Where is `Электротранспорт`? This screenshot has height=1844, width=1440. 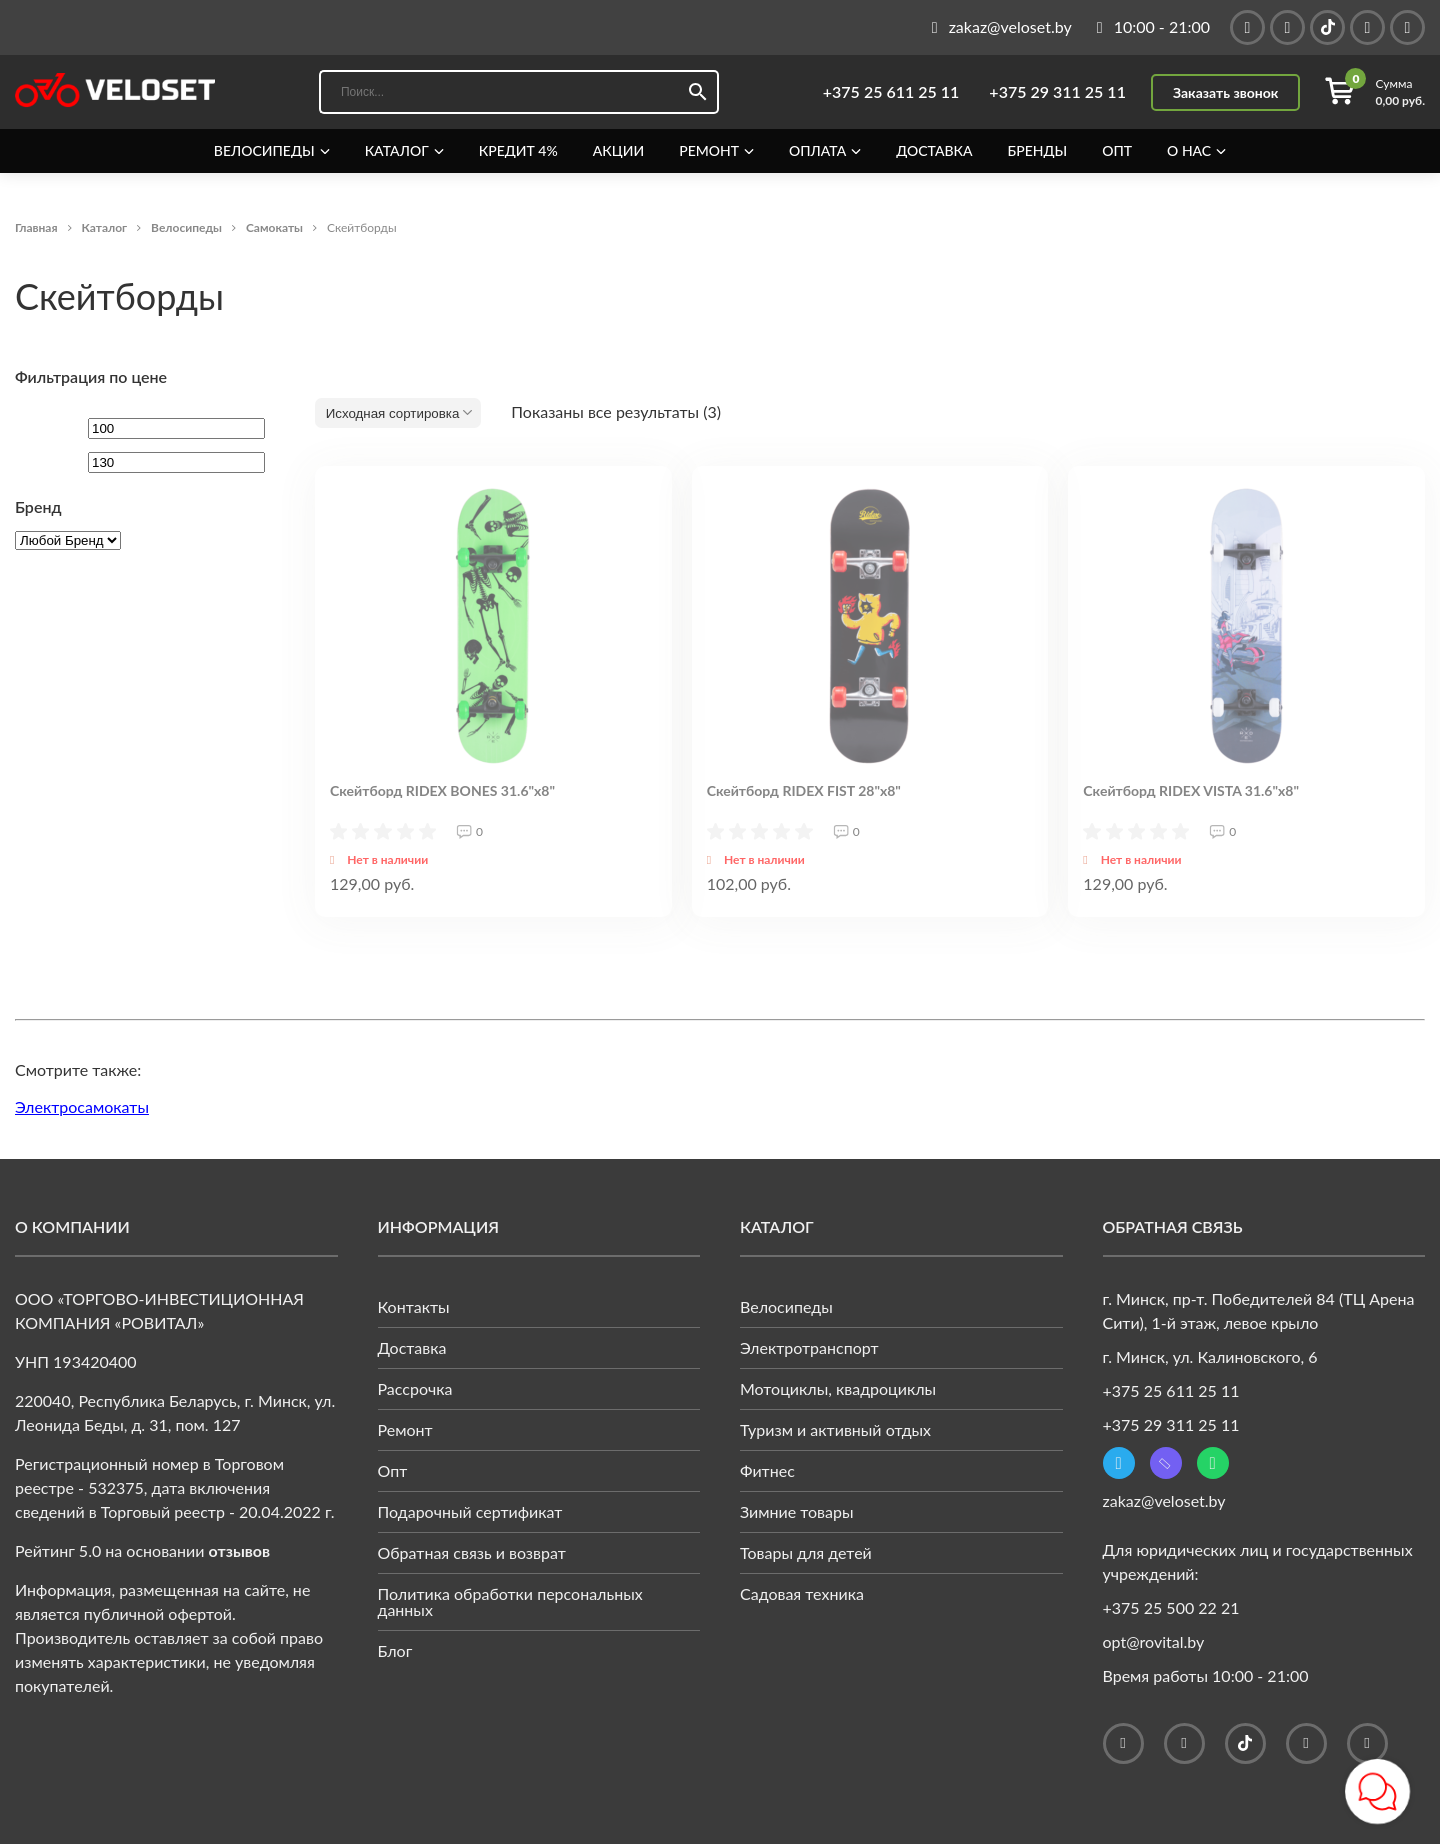 Электротранспорт is located at coordinates (809, 1347).